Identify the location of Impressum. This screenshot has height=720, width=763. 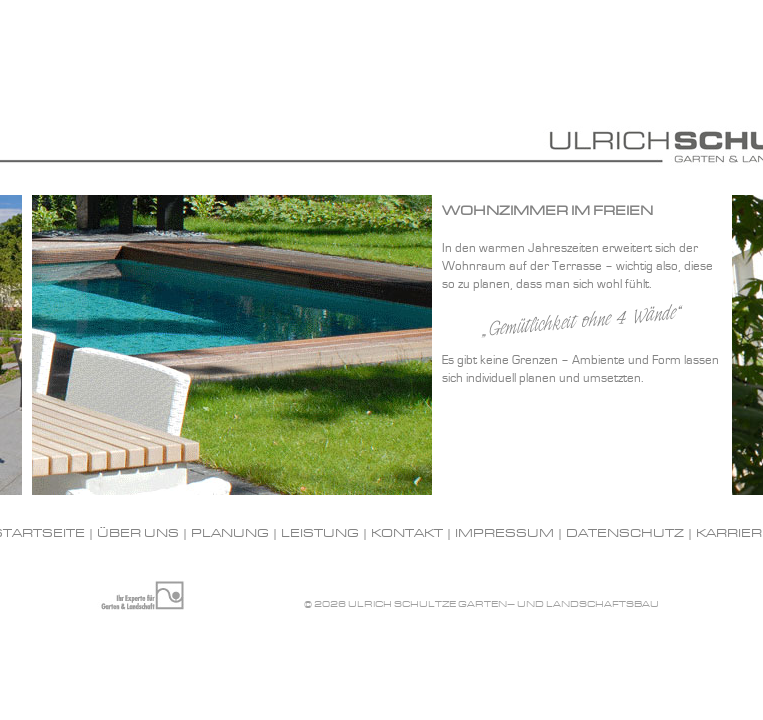
(504, 534).